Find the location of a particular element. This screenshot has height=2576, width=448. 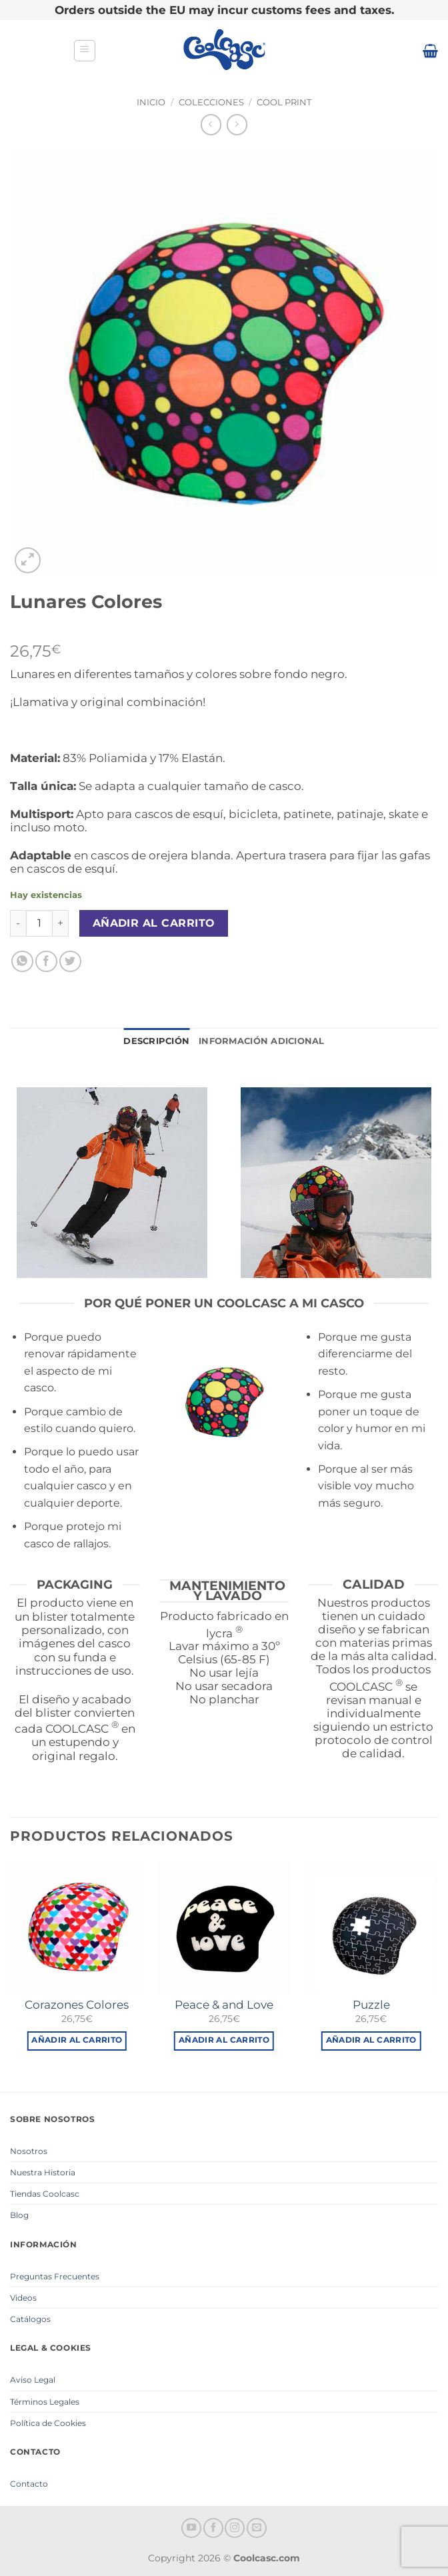

Cool Print is located at coordinates (284, 102).